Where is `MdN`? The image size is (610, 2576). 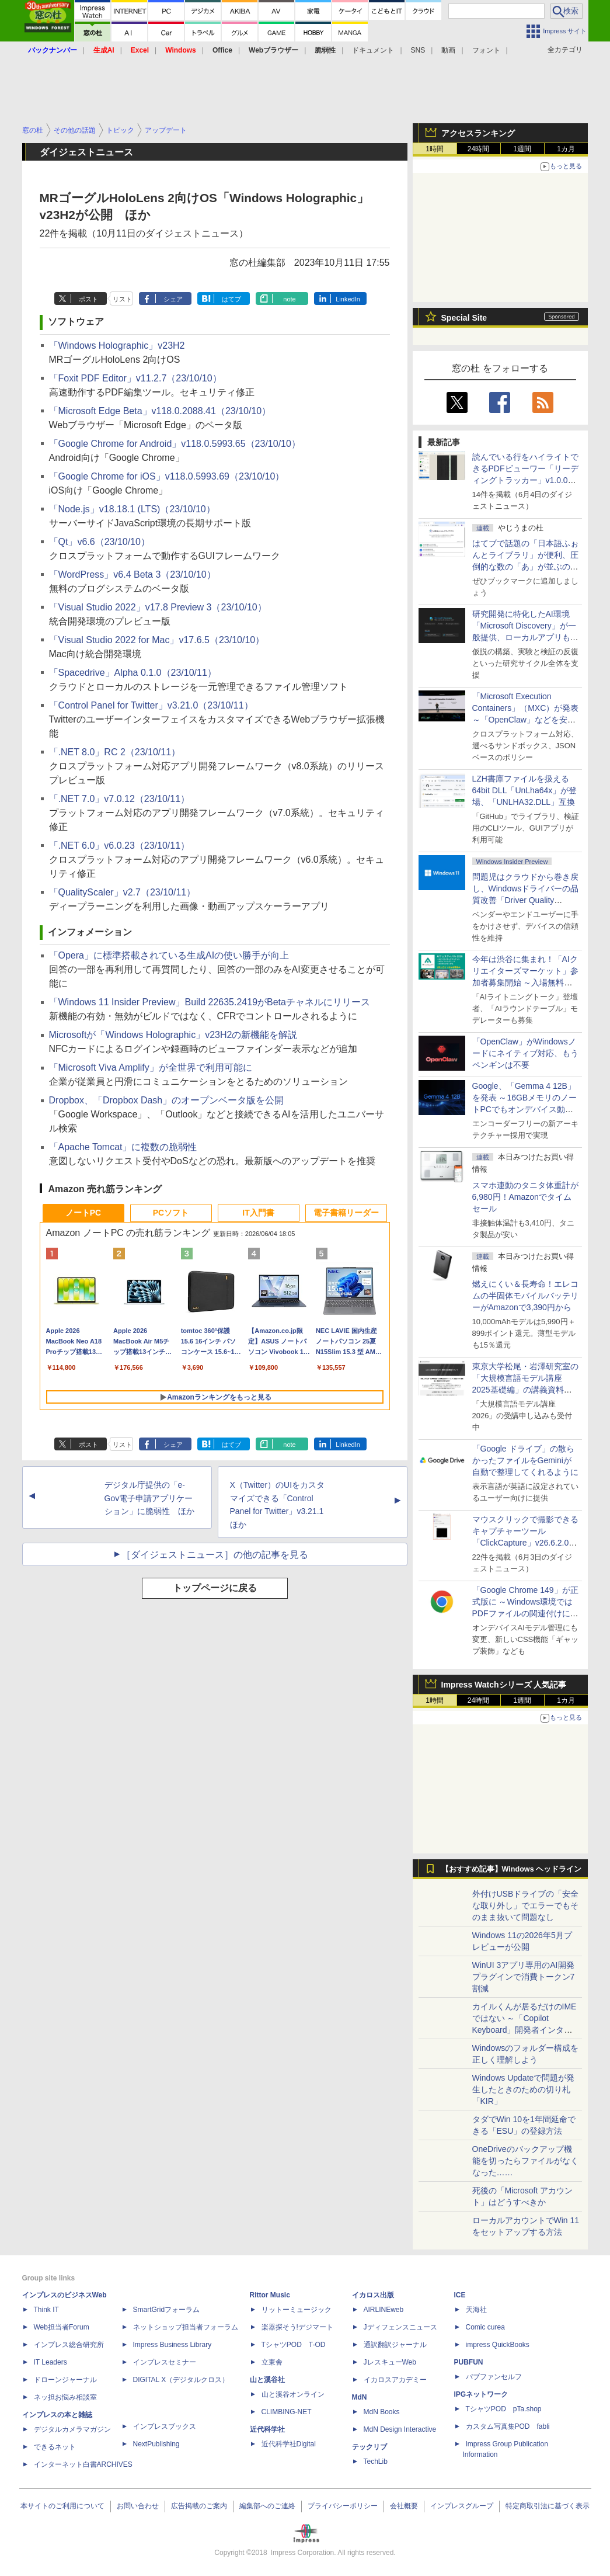
MdN is located at coordinates (359, 2397).